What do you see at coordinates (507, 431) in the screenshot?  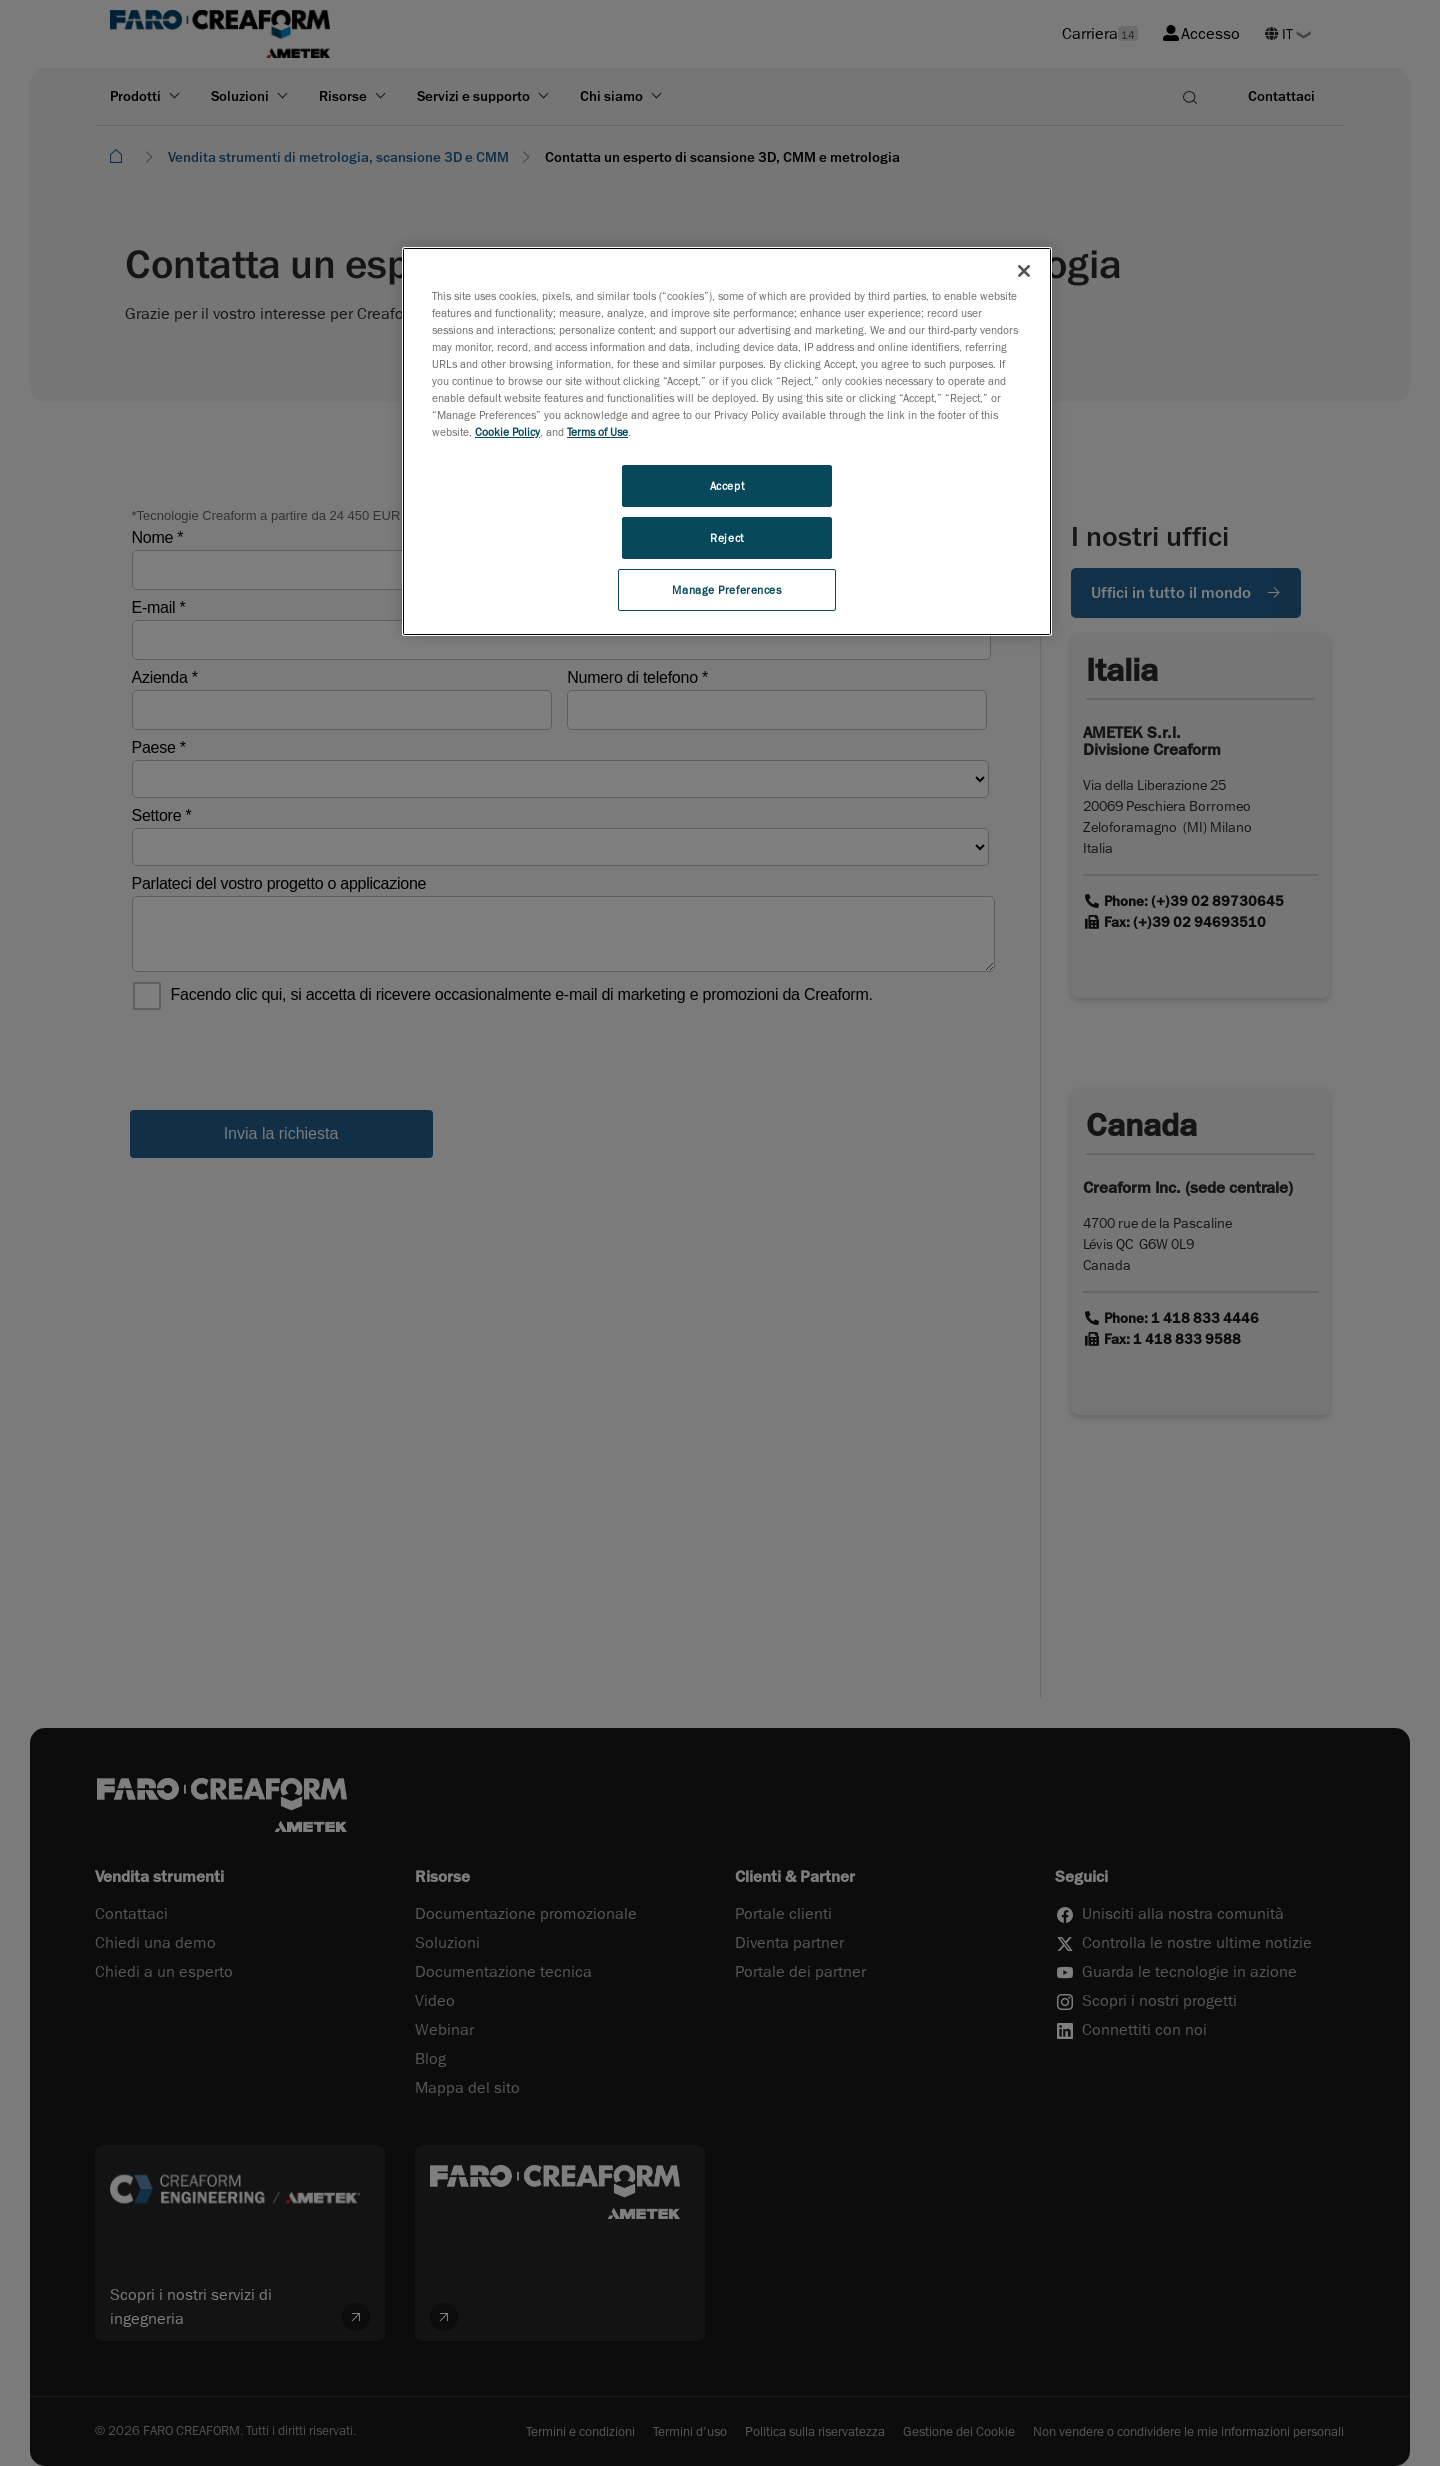 I see `Cookie Policy` at bounding box center [507, 431].